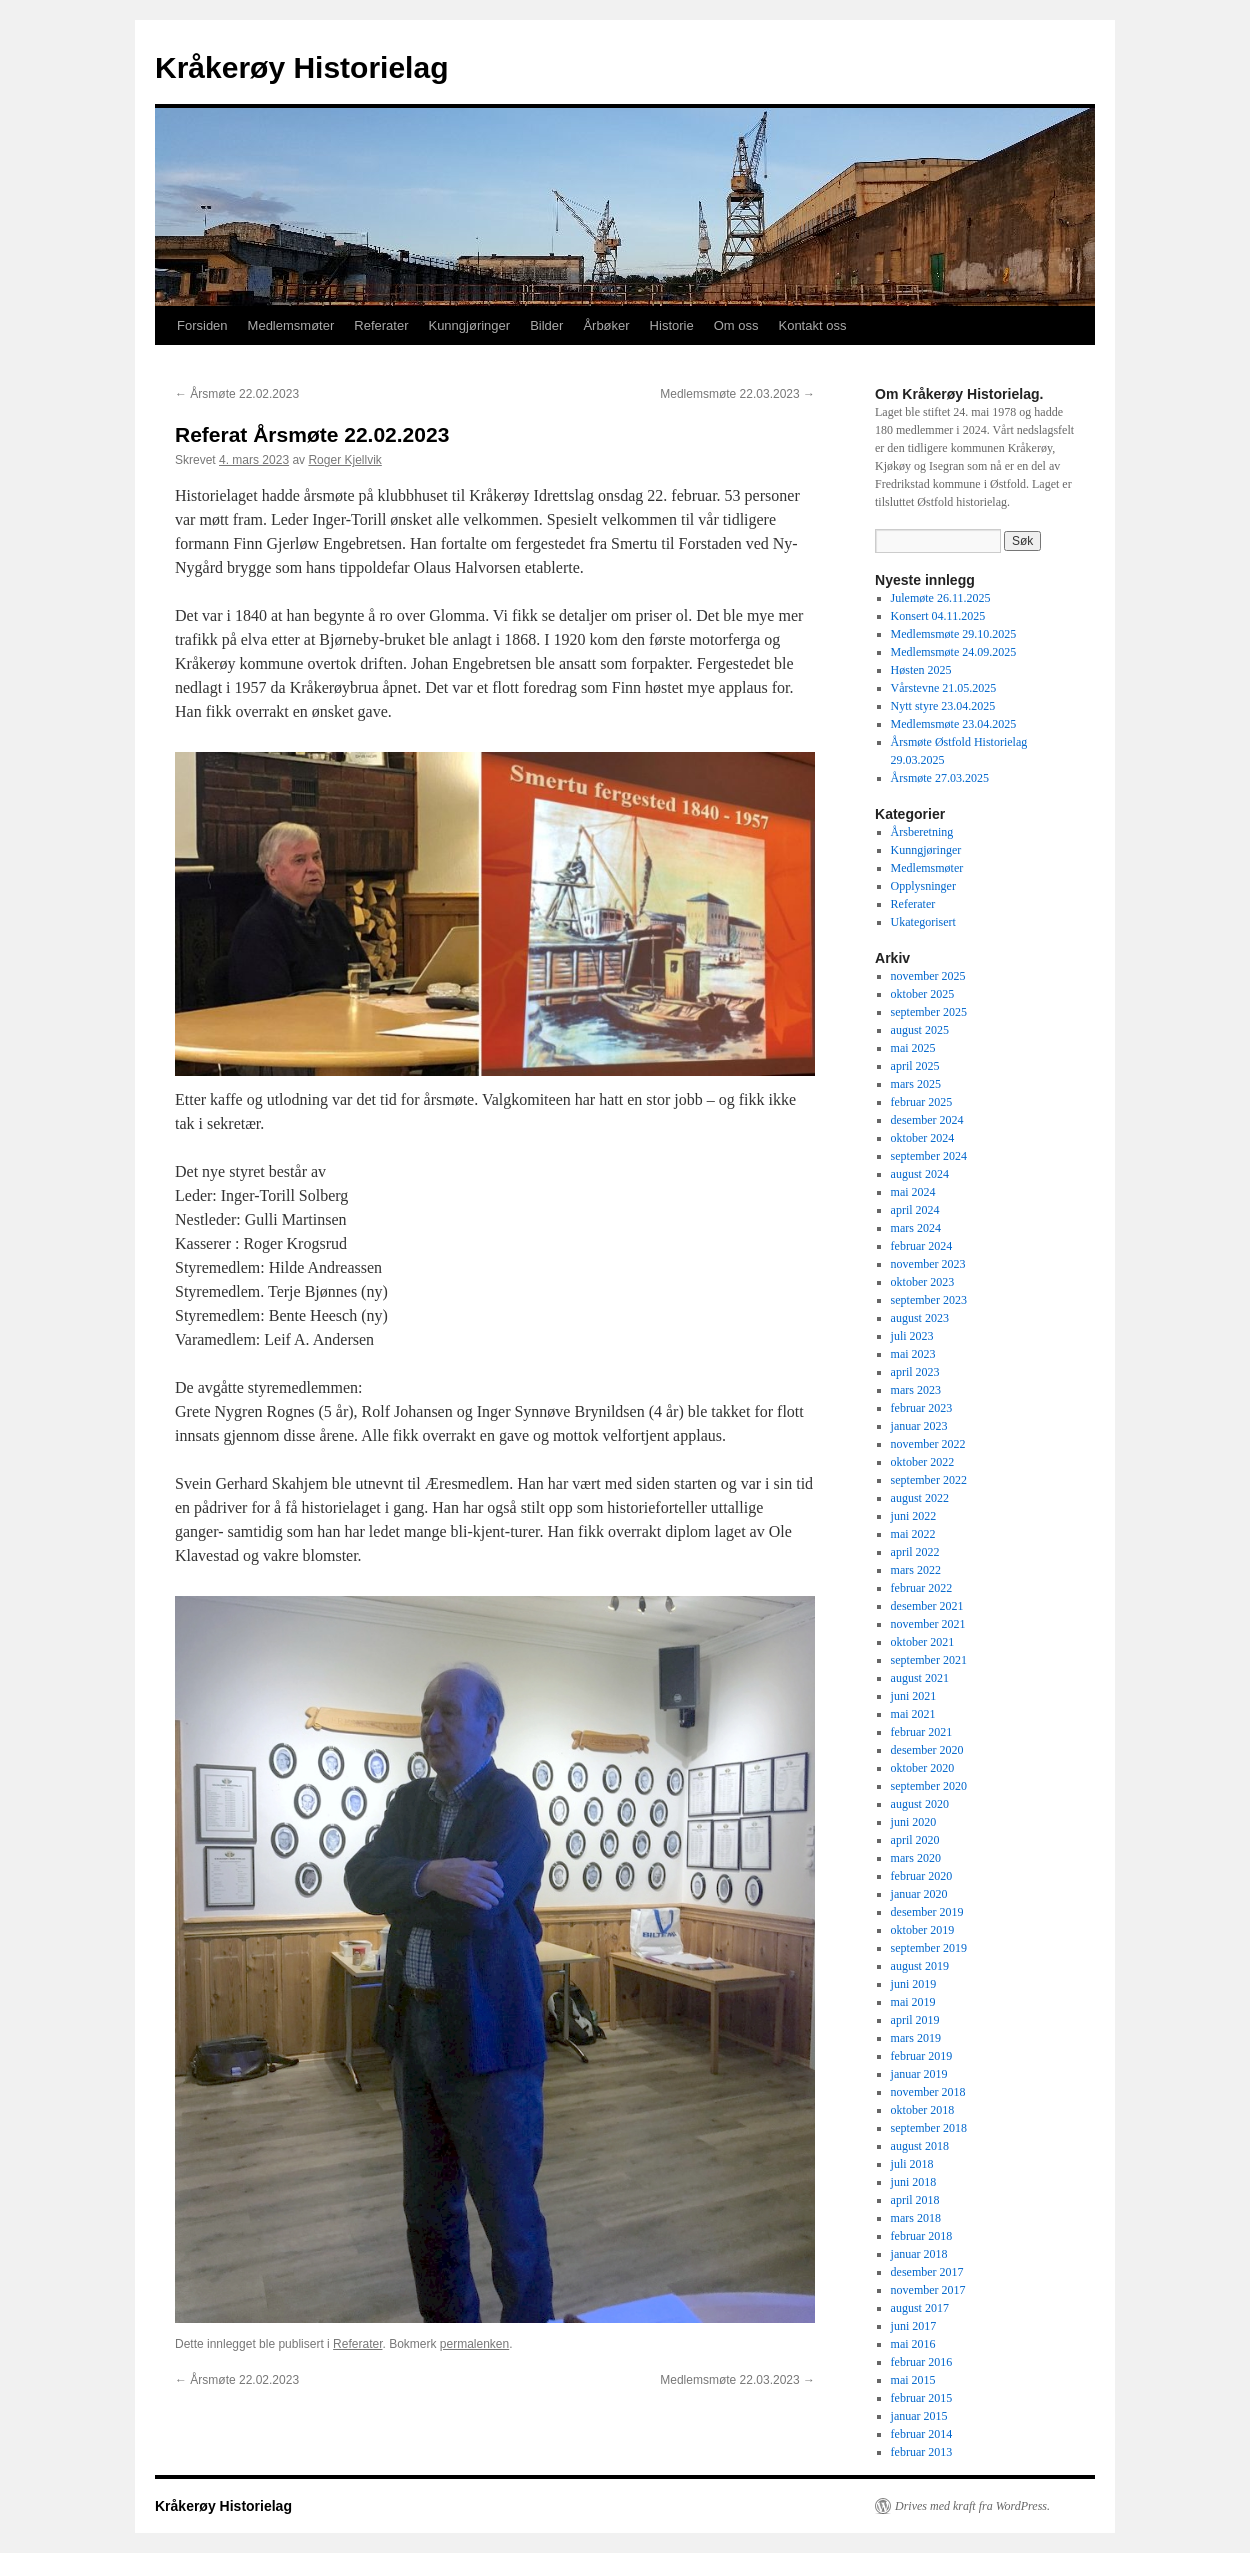 The image size is (1250, 2553). I want to click on september 2018, so click(929, 2128).